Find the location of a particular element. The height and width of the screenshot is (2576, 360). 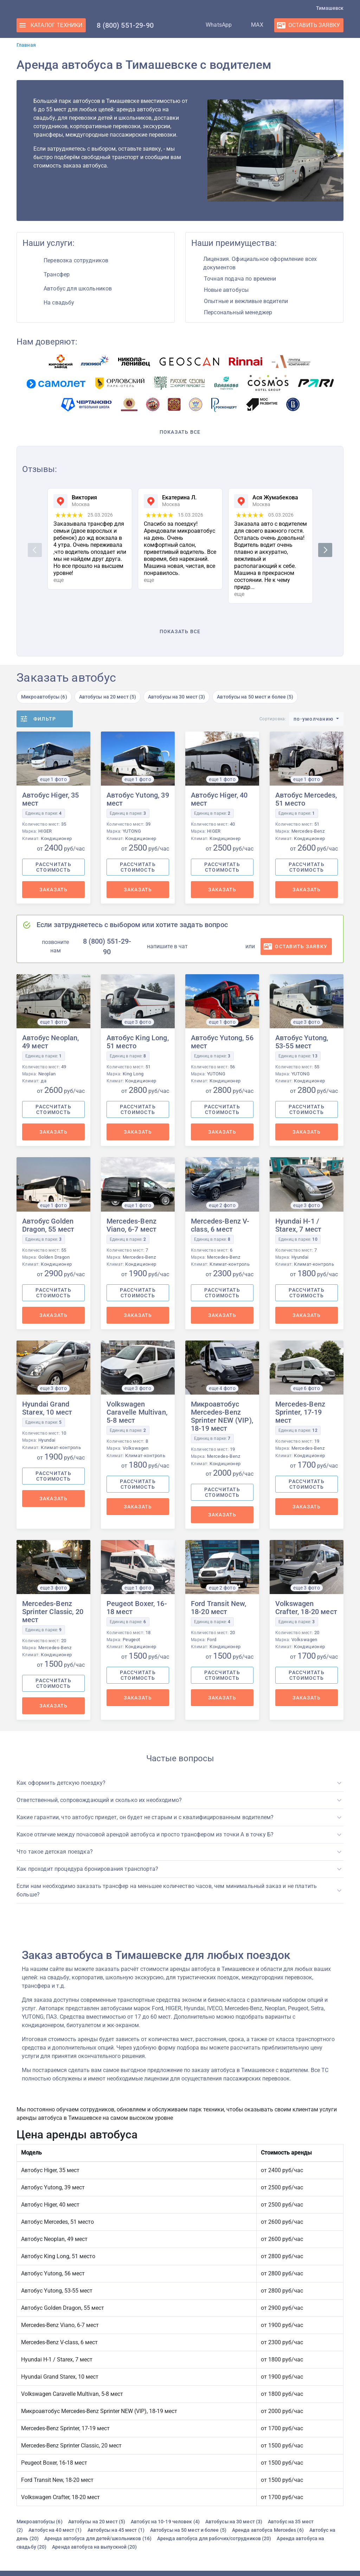

Volkswagen Crafter, 18-20 мест is located at coordinates (306, 1607).